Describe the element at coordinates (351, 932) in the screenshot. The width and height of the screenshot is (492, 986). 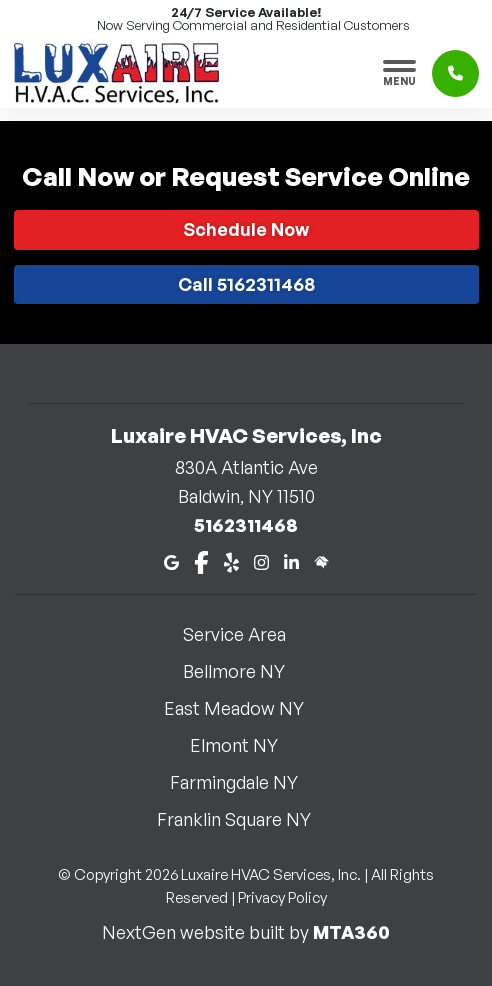
I see `MTA360` at that location.